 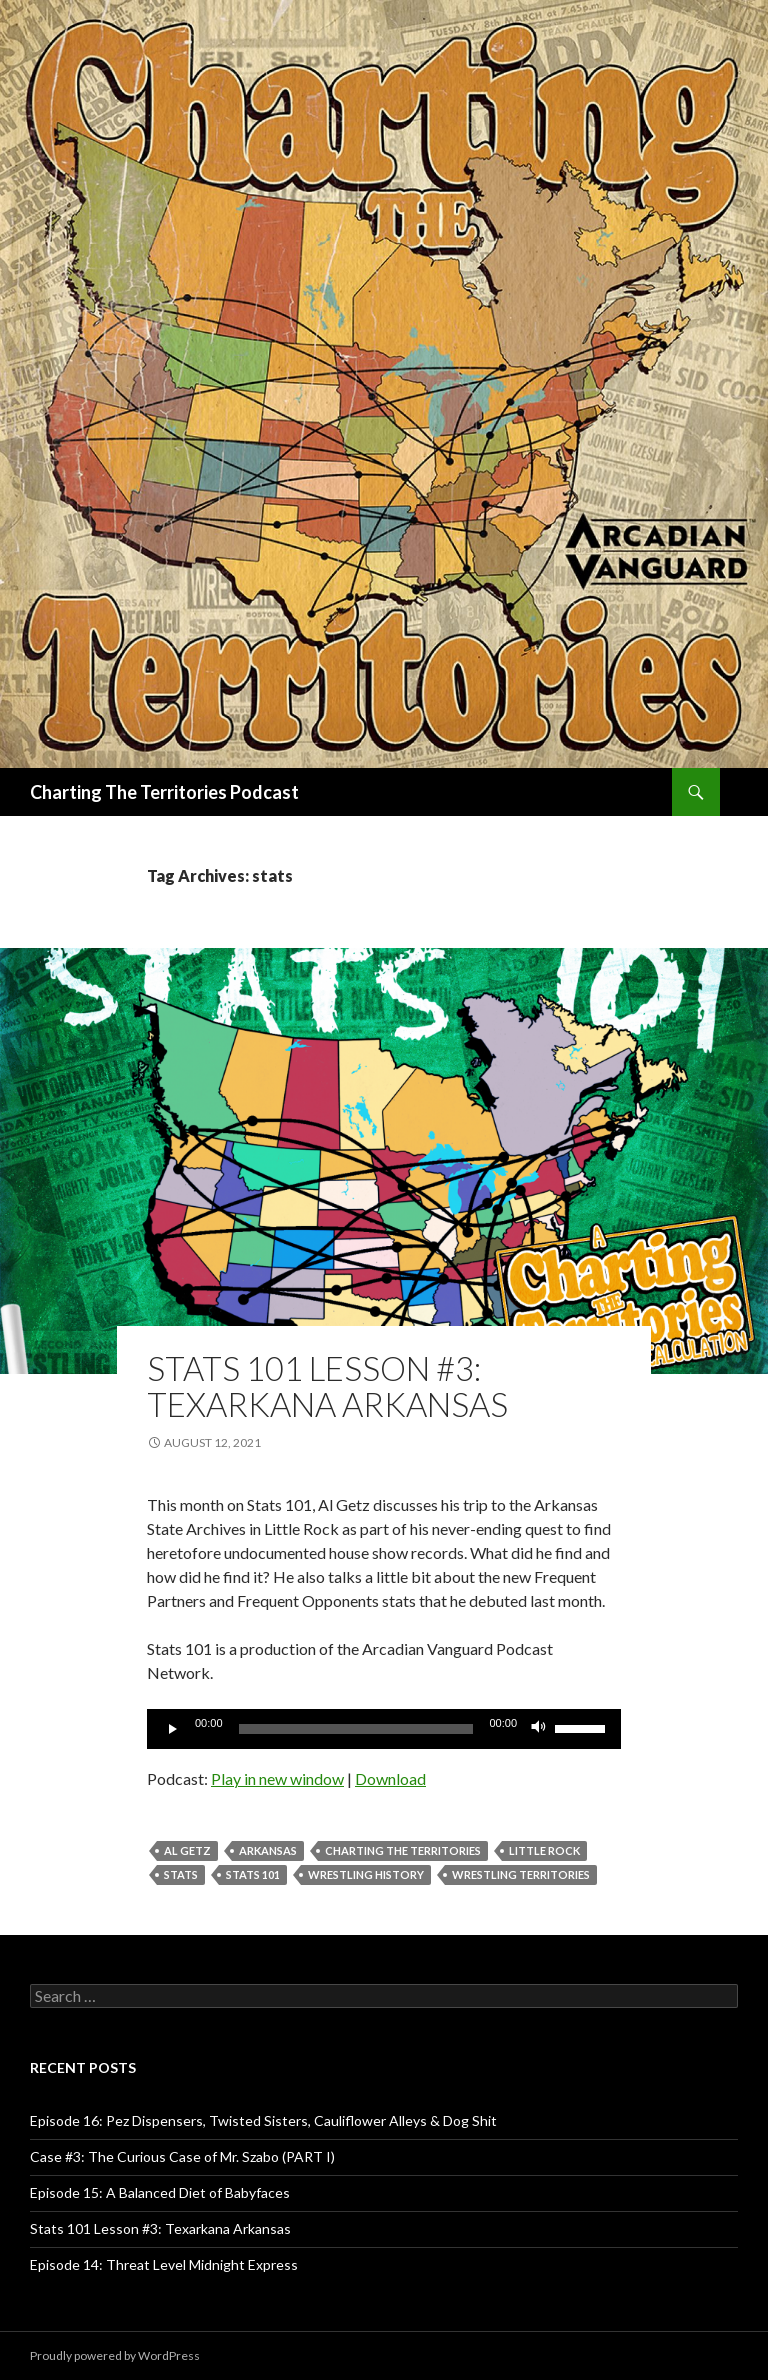 I want to click on Proudly powered by WordPress, so click(x=115, y=2355).